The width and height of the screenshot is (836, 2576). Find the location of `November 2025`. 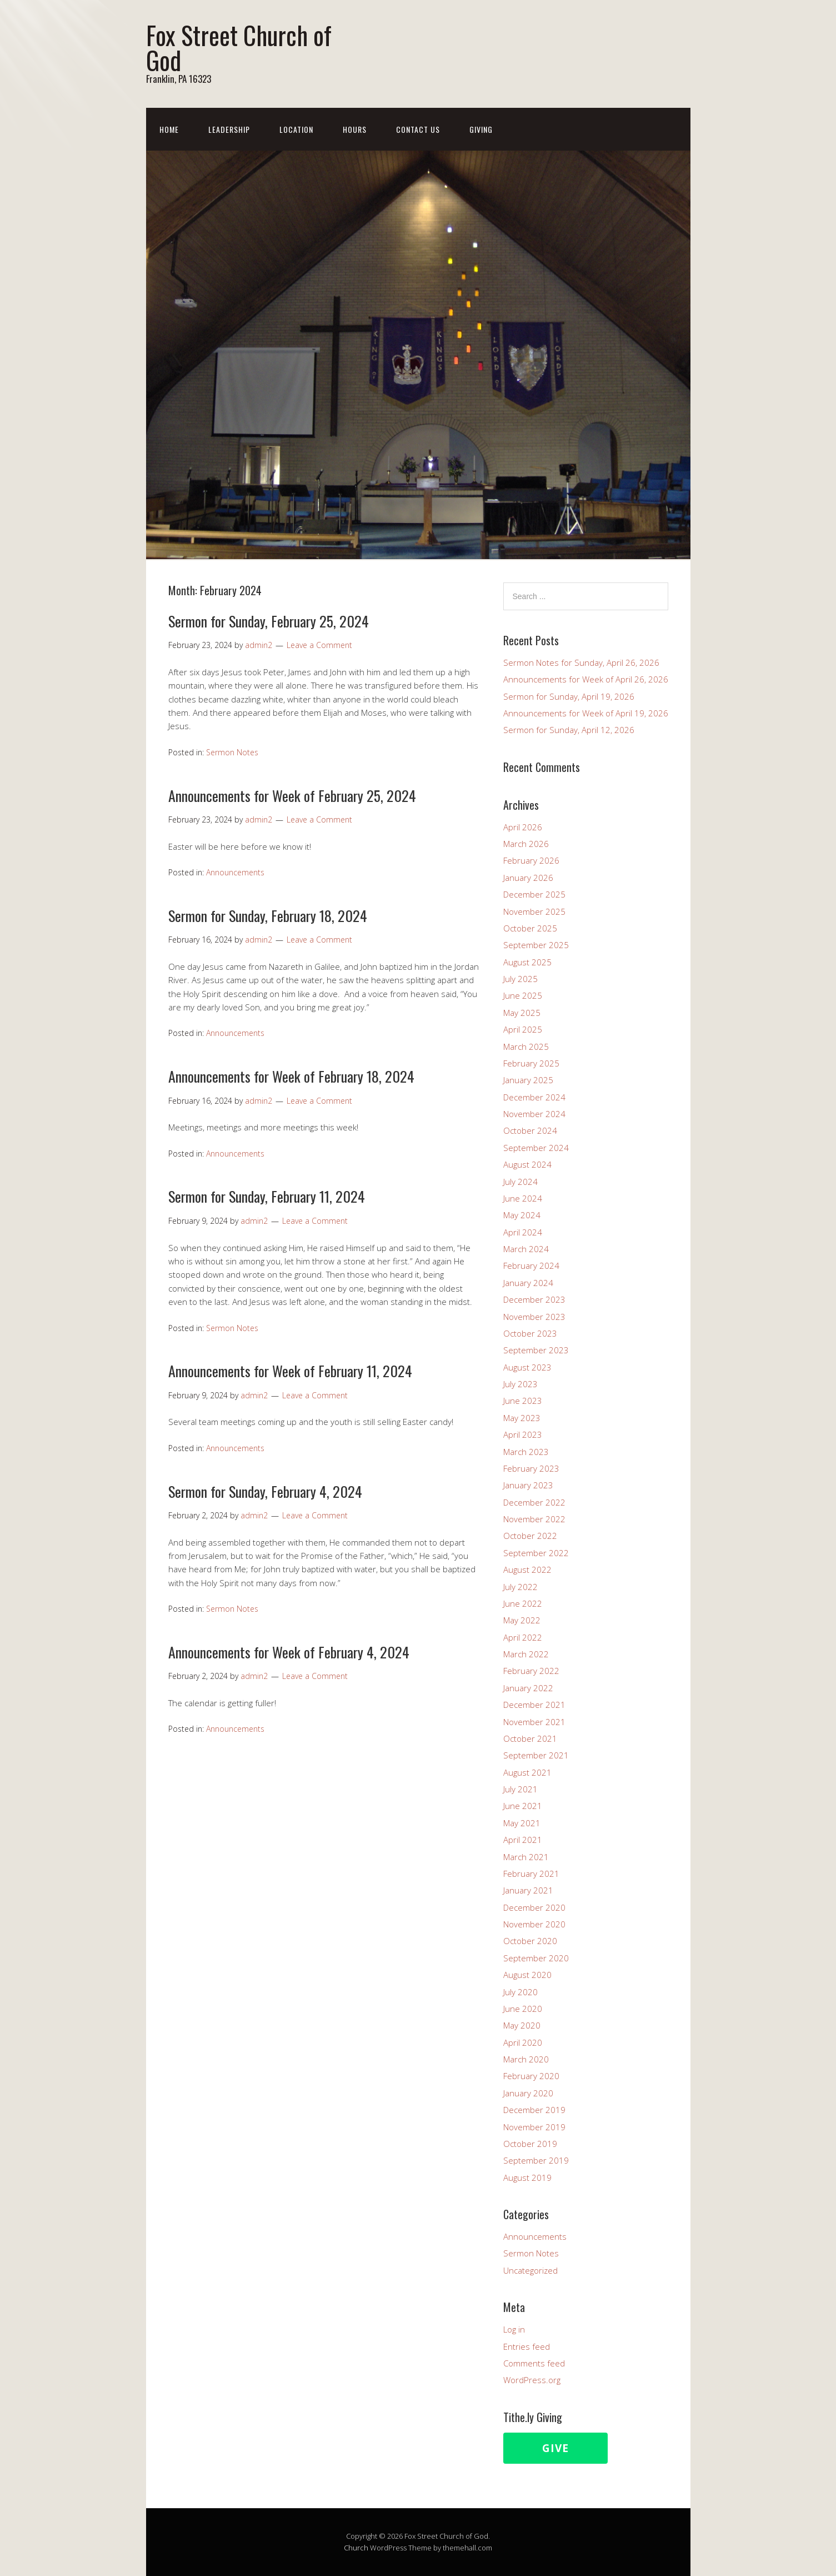

November 2025 is located at coordinates (534, 911).